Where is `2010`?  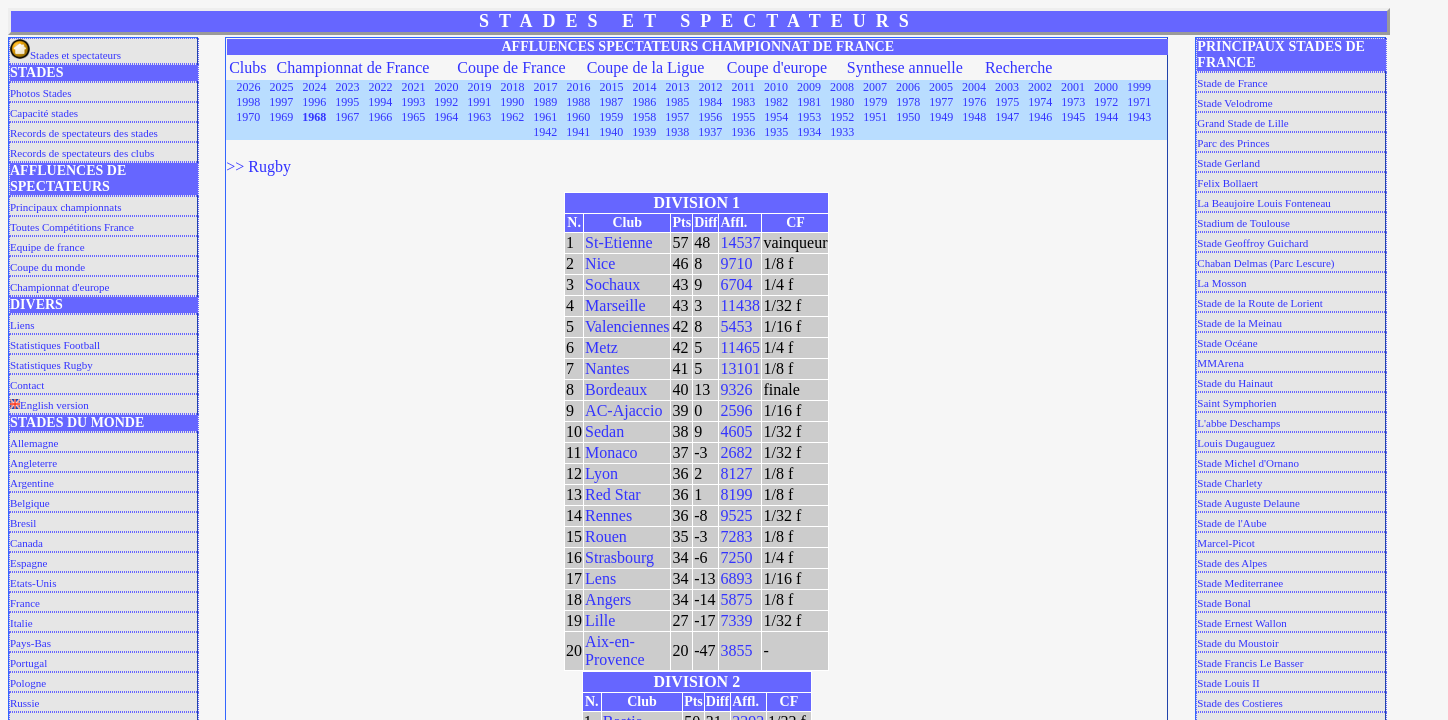 2010 is located at coordinates (776, 87).